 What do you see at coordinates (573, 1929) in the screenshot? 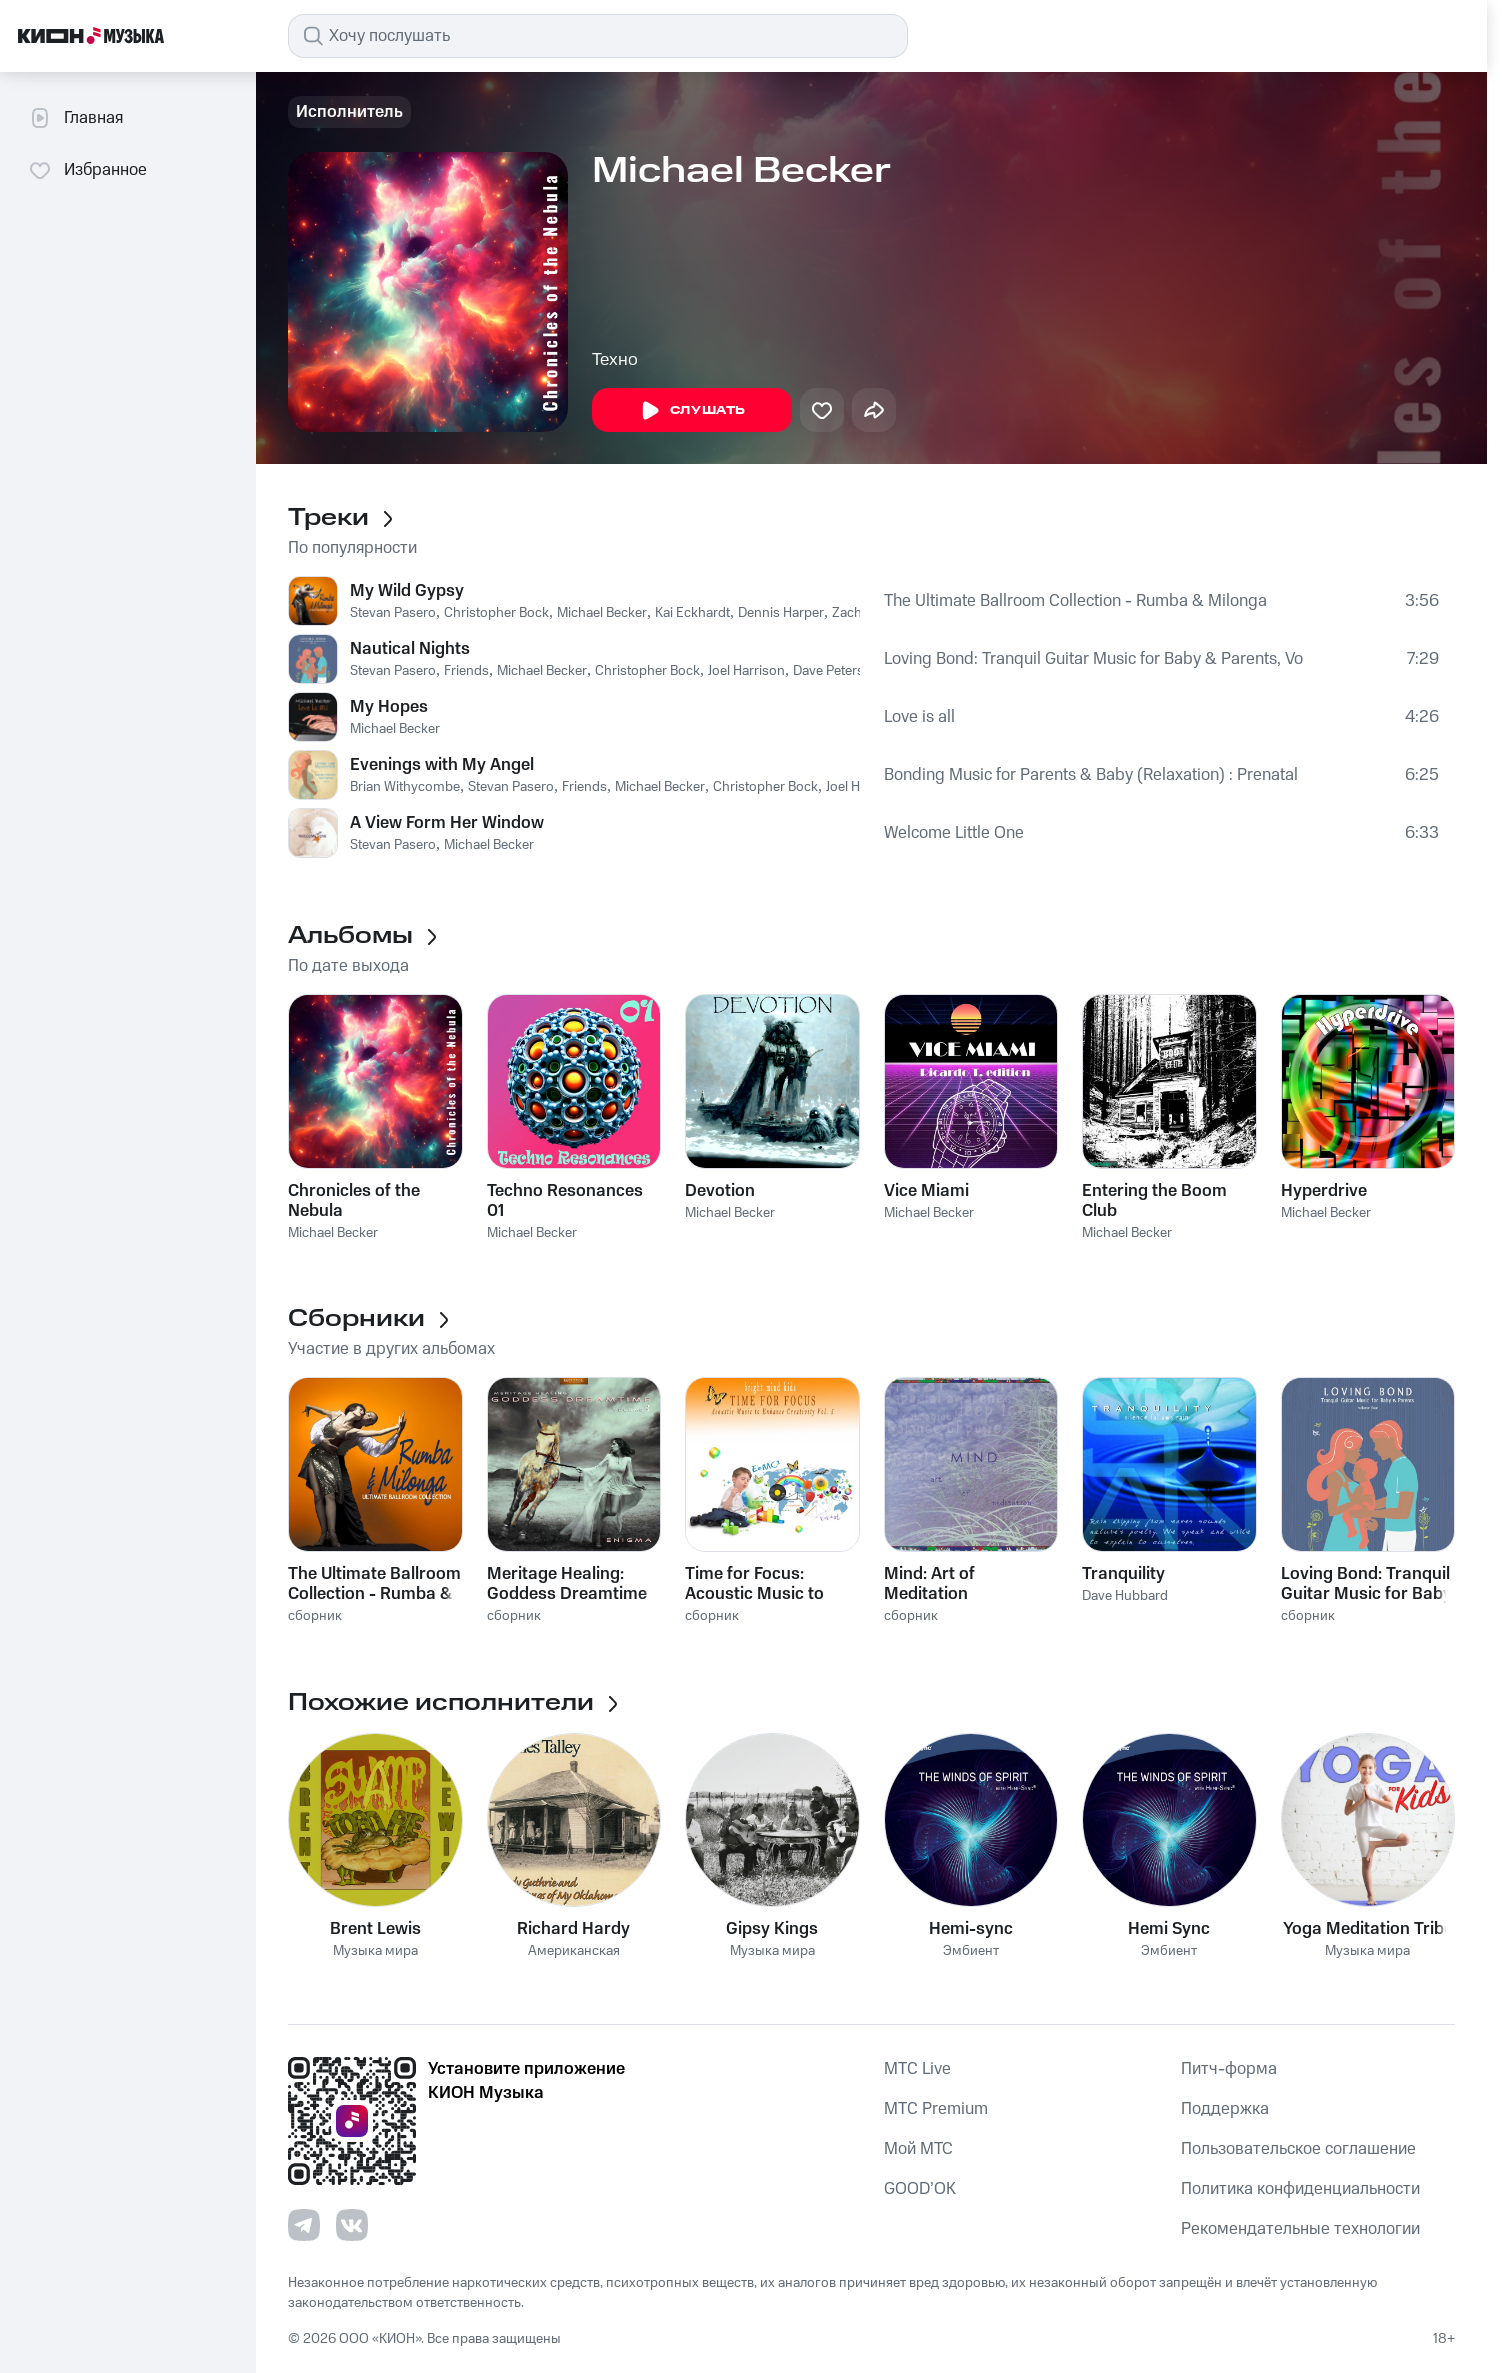
I see `Richard Hardy` at bounding box center [573, 1929].